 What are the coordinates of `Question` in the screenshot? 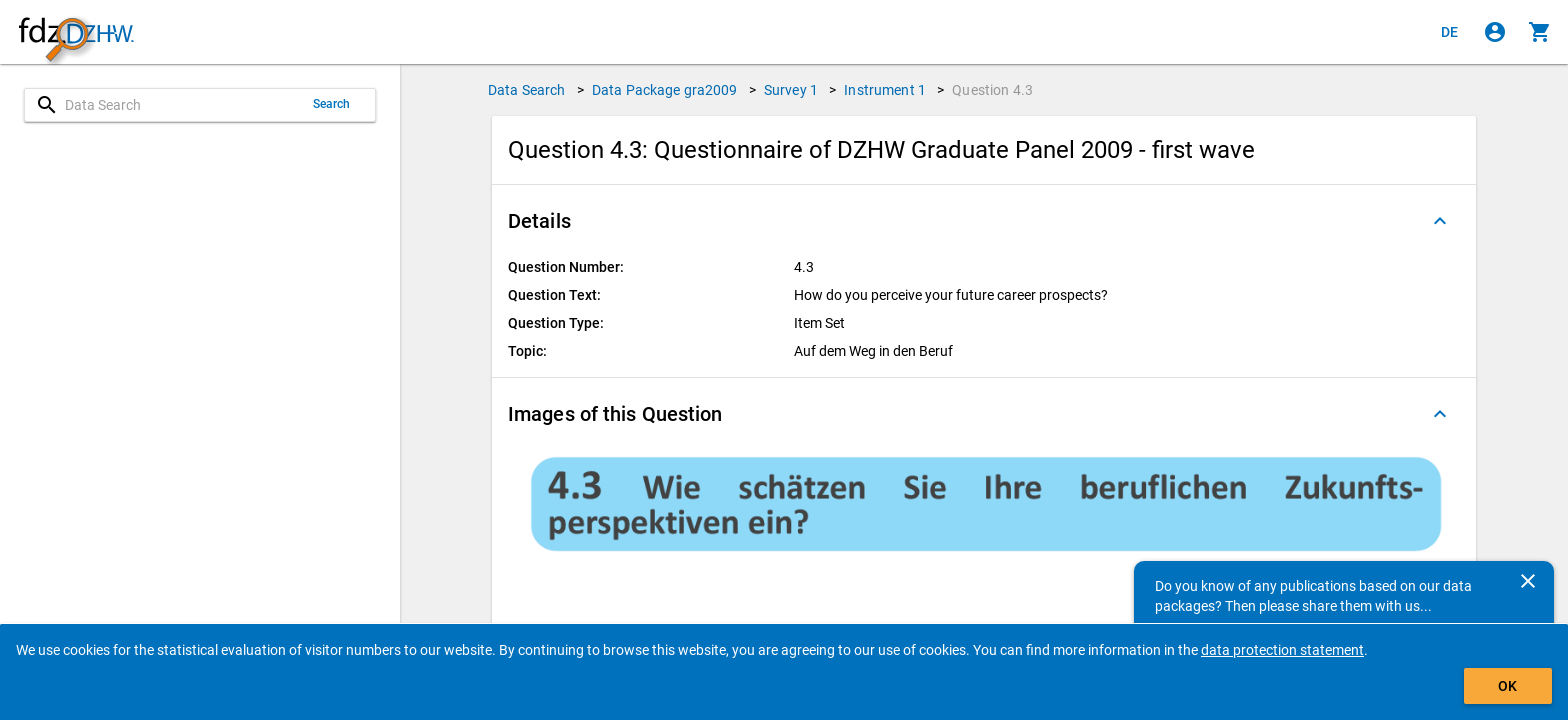 It's located at (992, 90).